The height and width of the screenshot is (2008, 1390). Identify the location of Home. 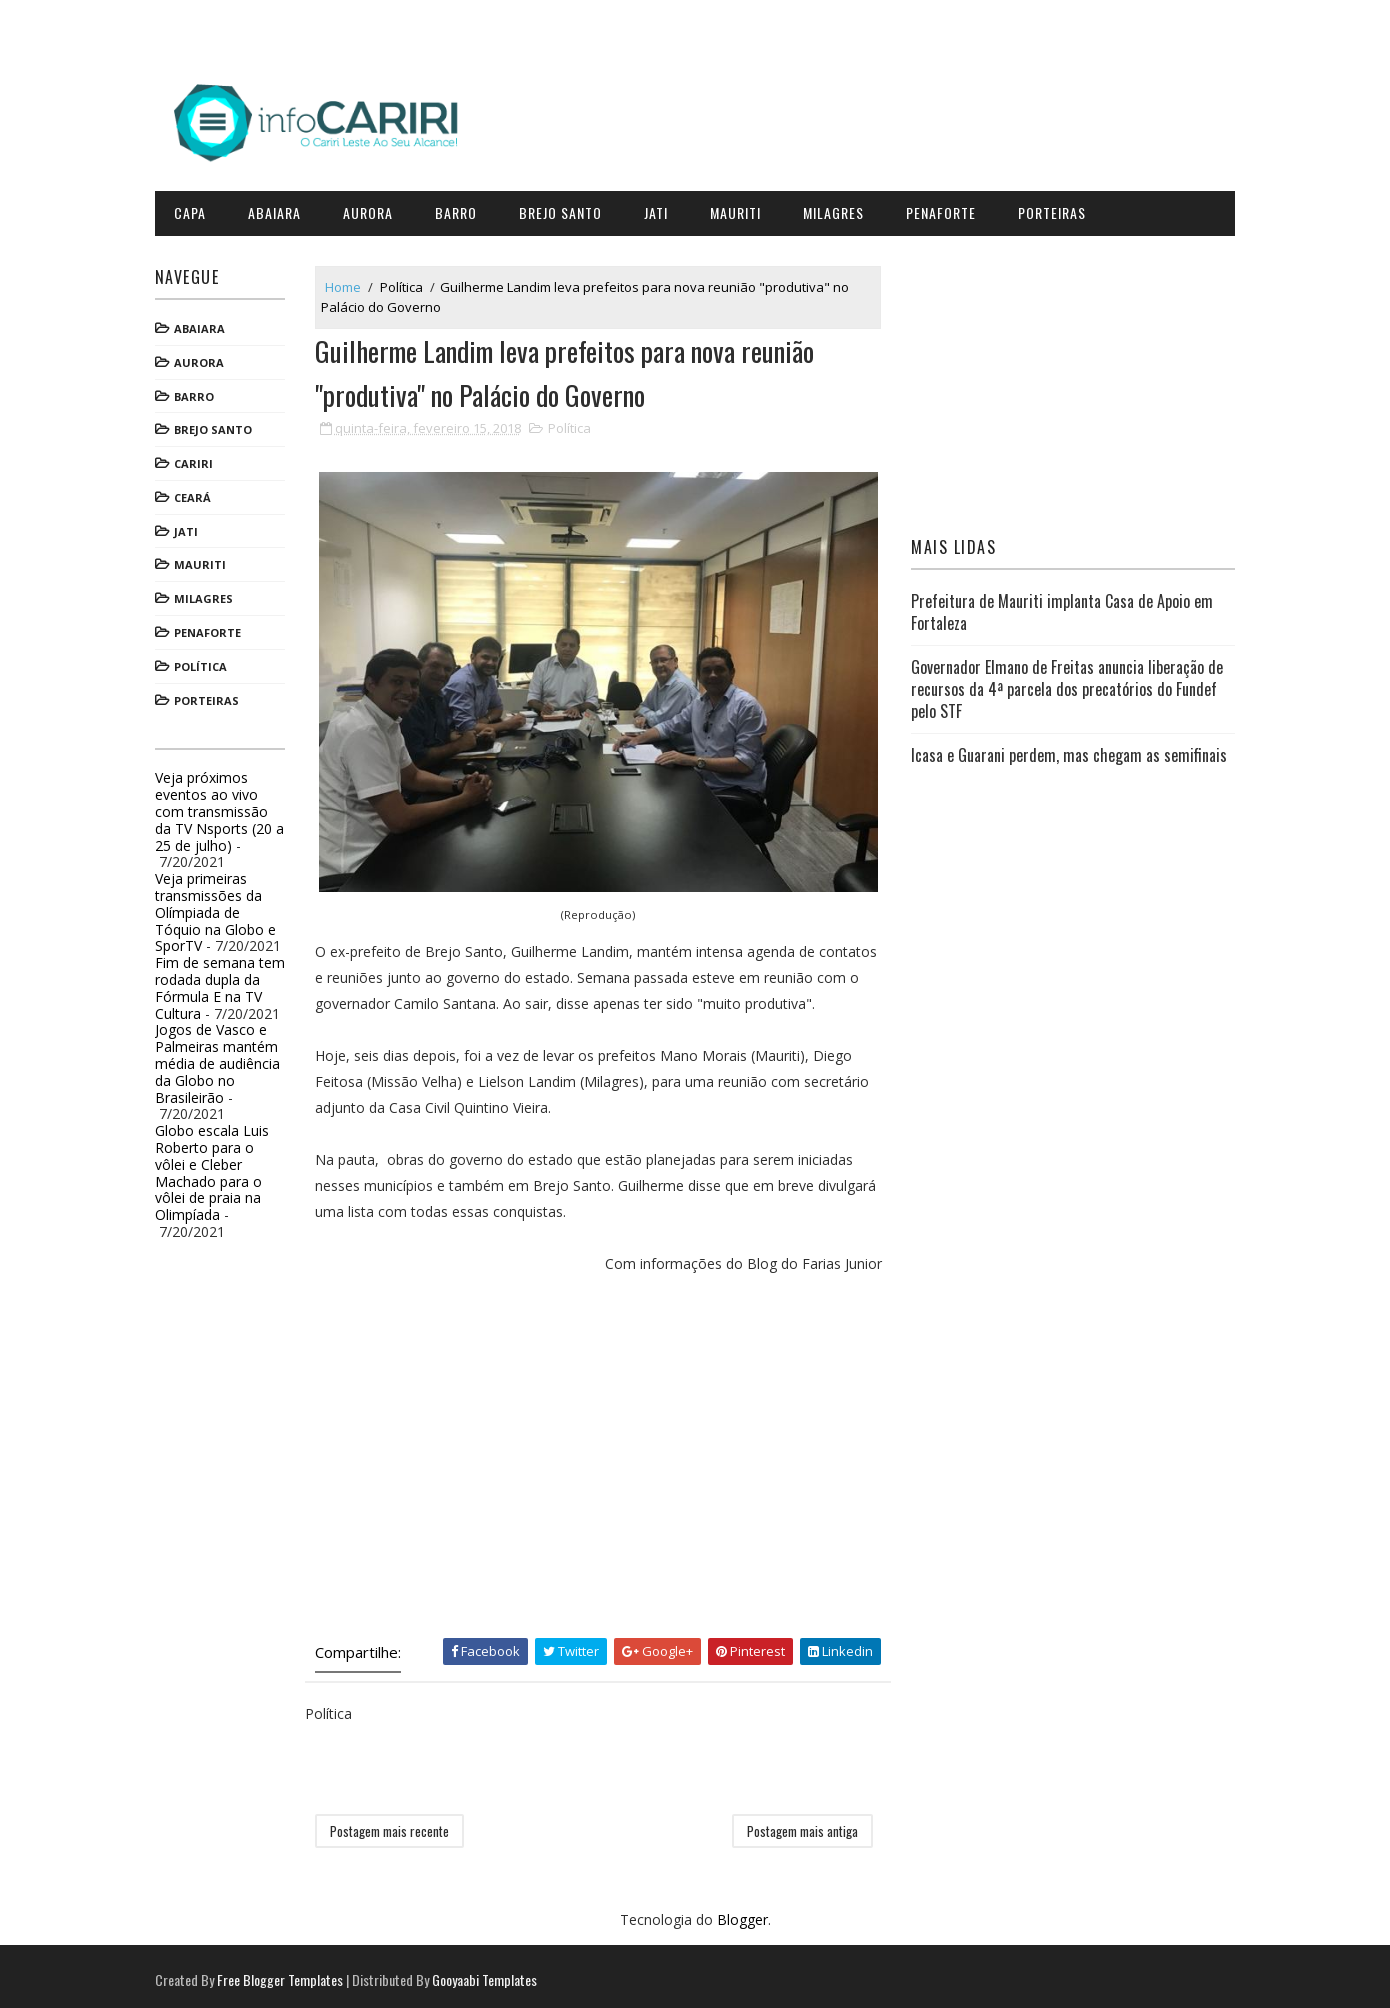
(348, 283).